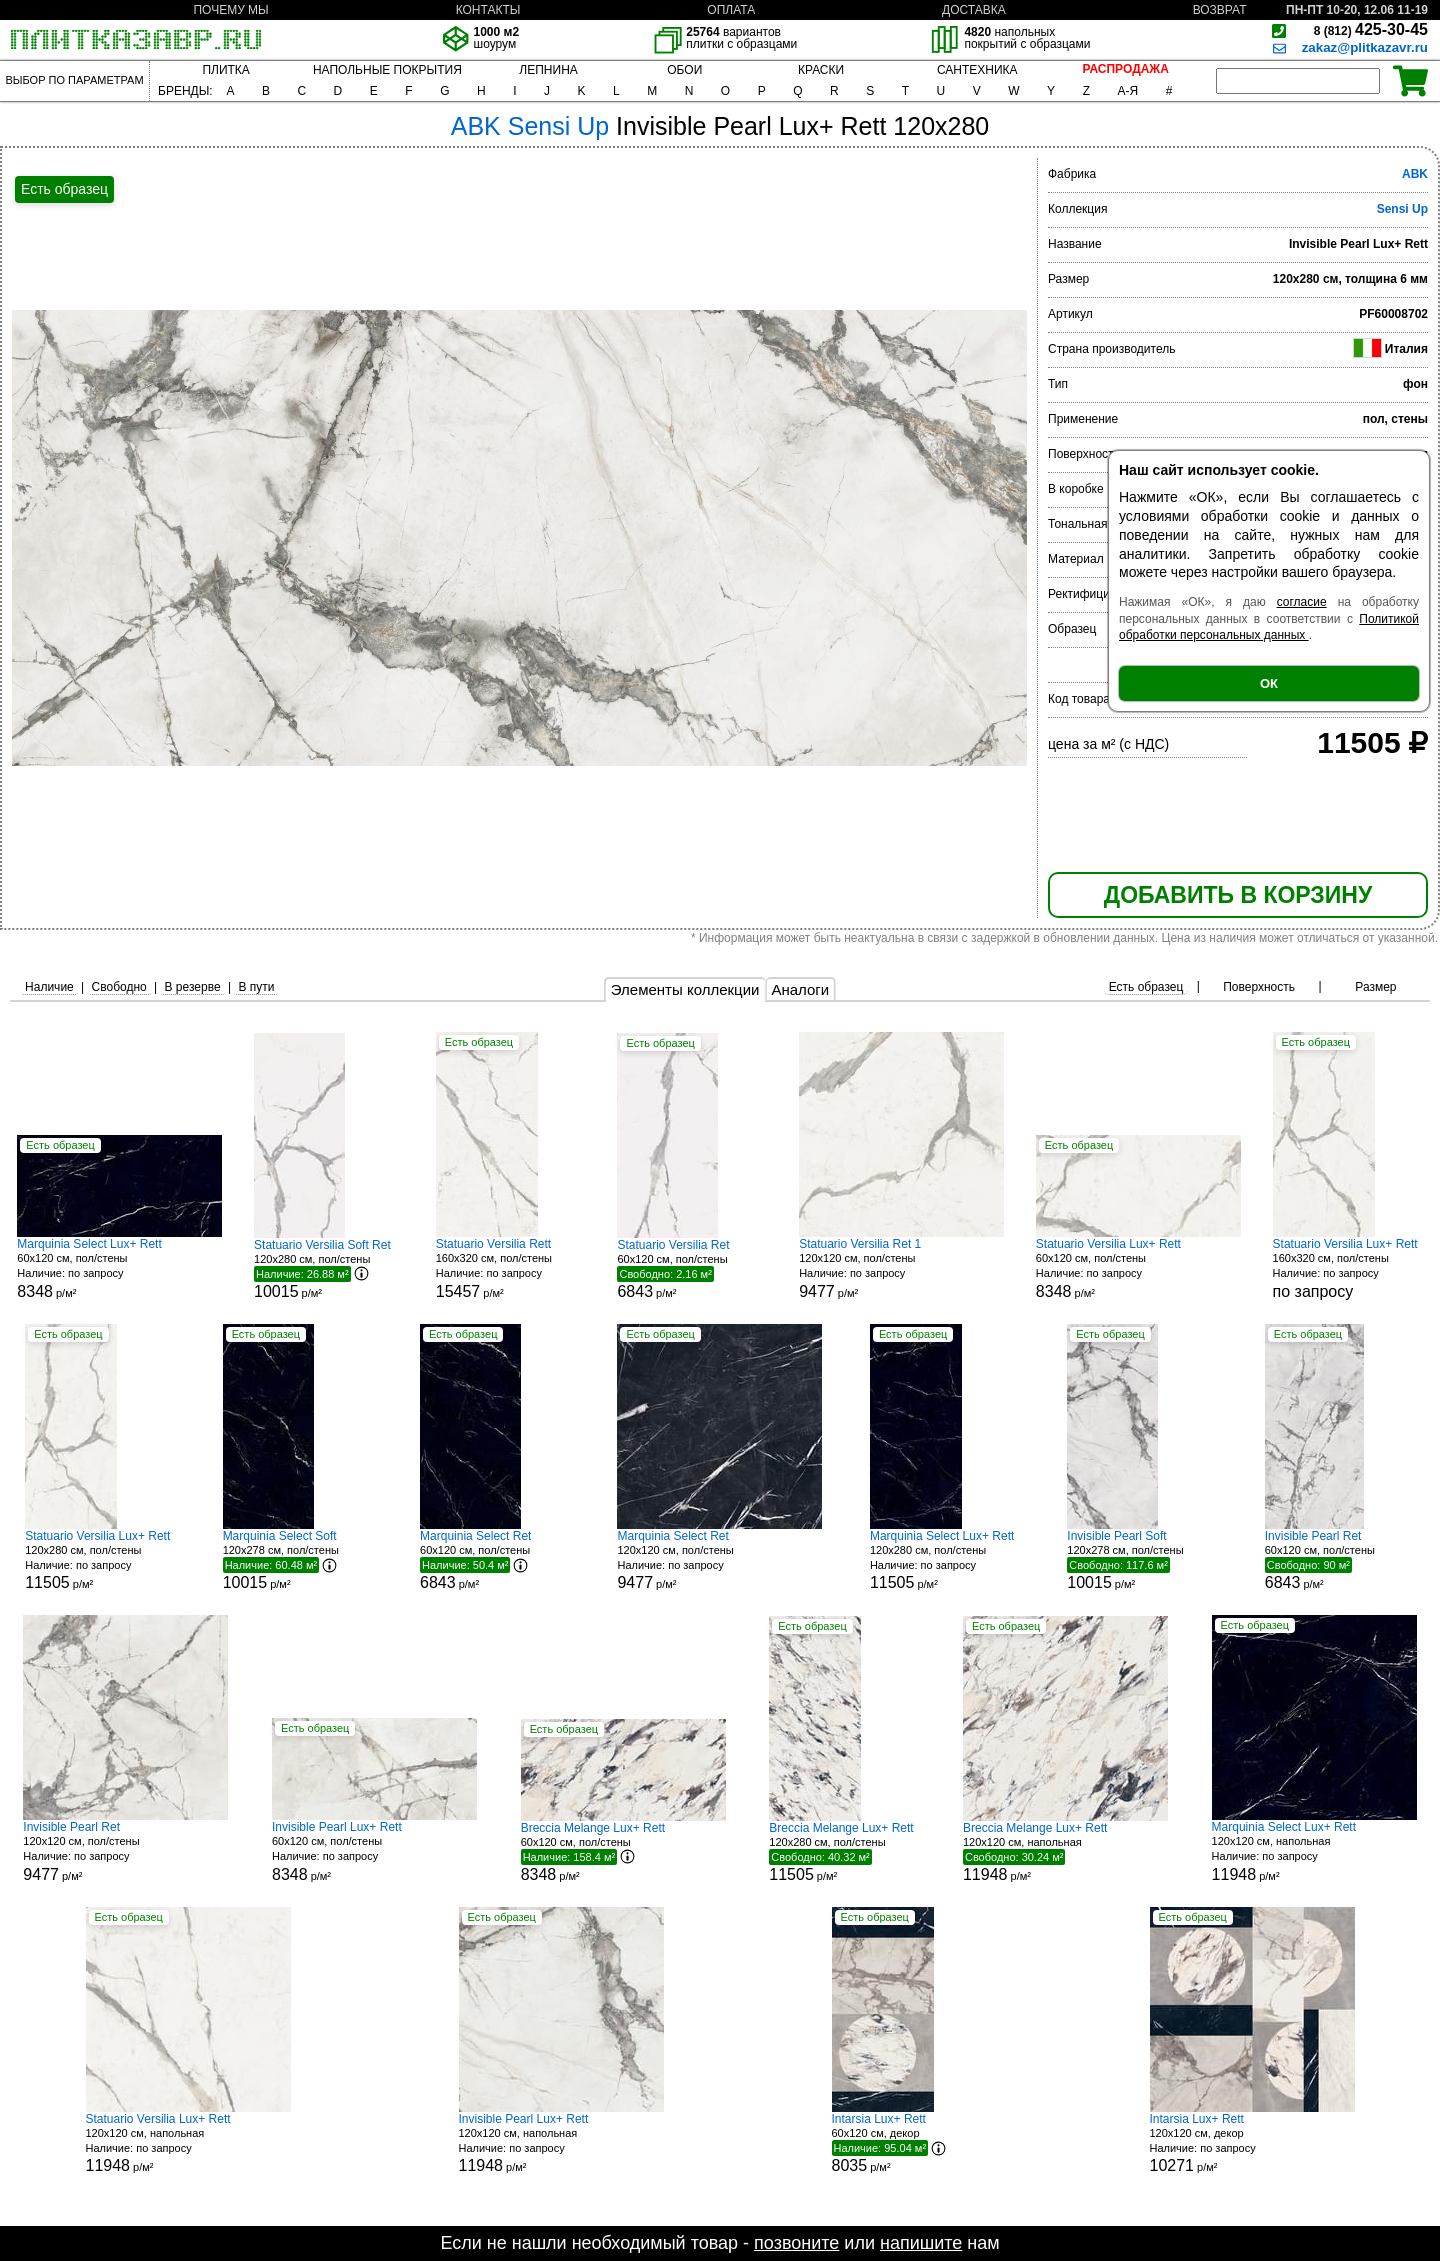  I want to click on 60x120 см, декор р/м², so click(907, 2143).